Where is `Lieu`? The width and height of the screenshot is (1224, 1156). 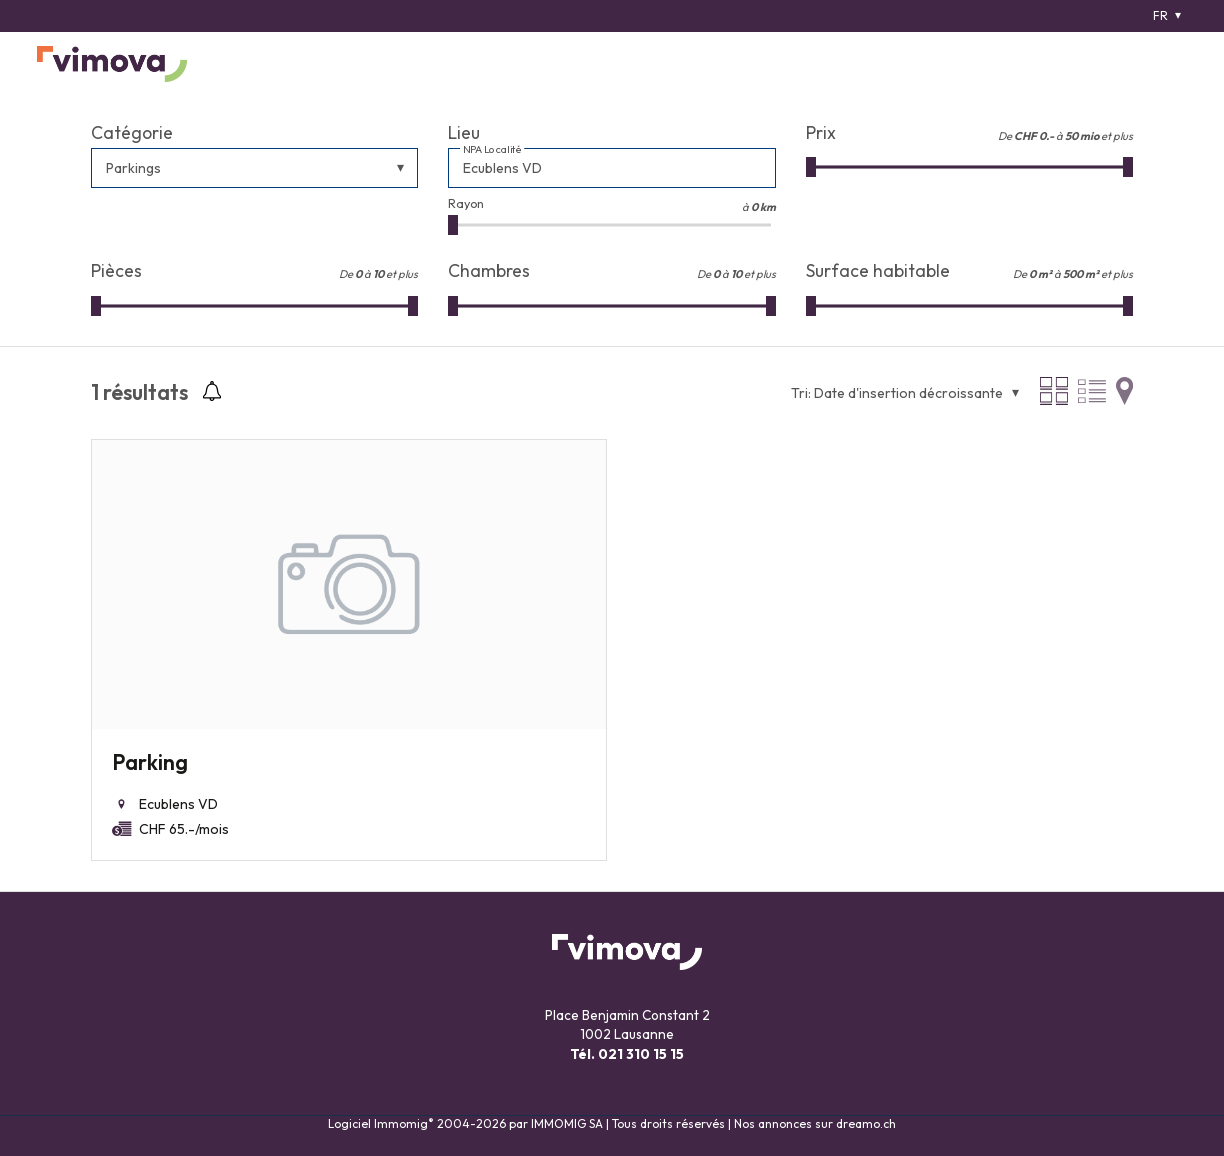 Lieu is located at coordinates (464, 132).